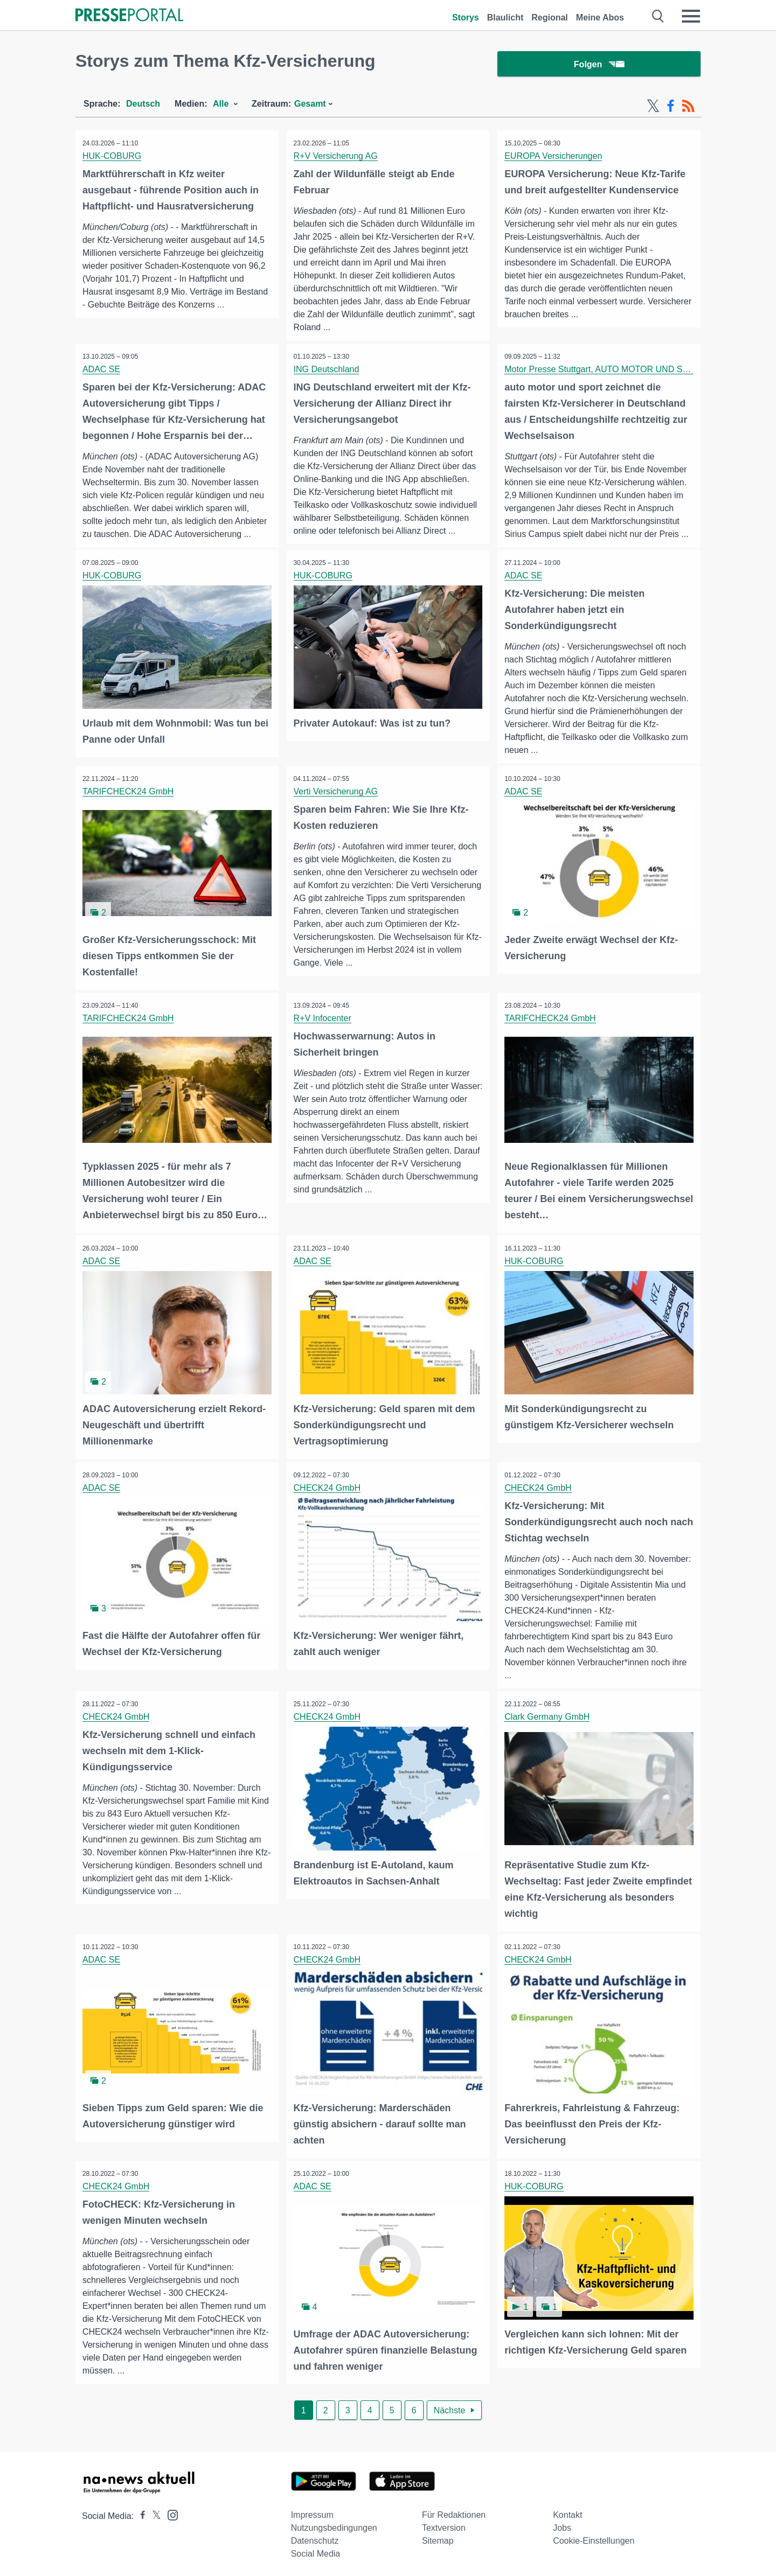  I want to click on Impressum, so click(312, 2511).